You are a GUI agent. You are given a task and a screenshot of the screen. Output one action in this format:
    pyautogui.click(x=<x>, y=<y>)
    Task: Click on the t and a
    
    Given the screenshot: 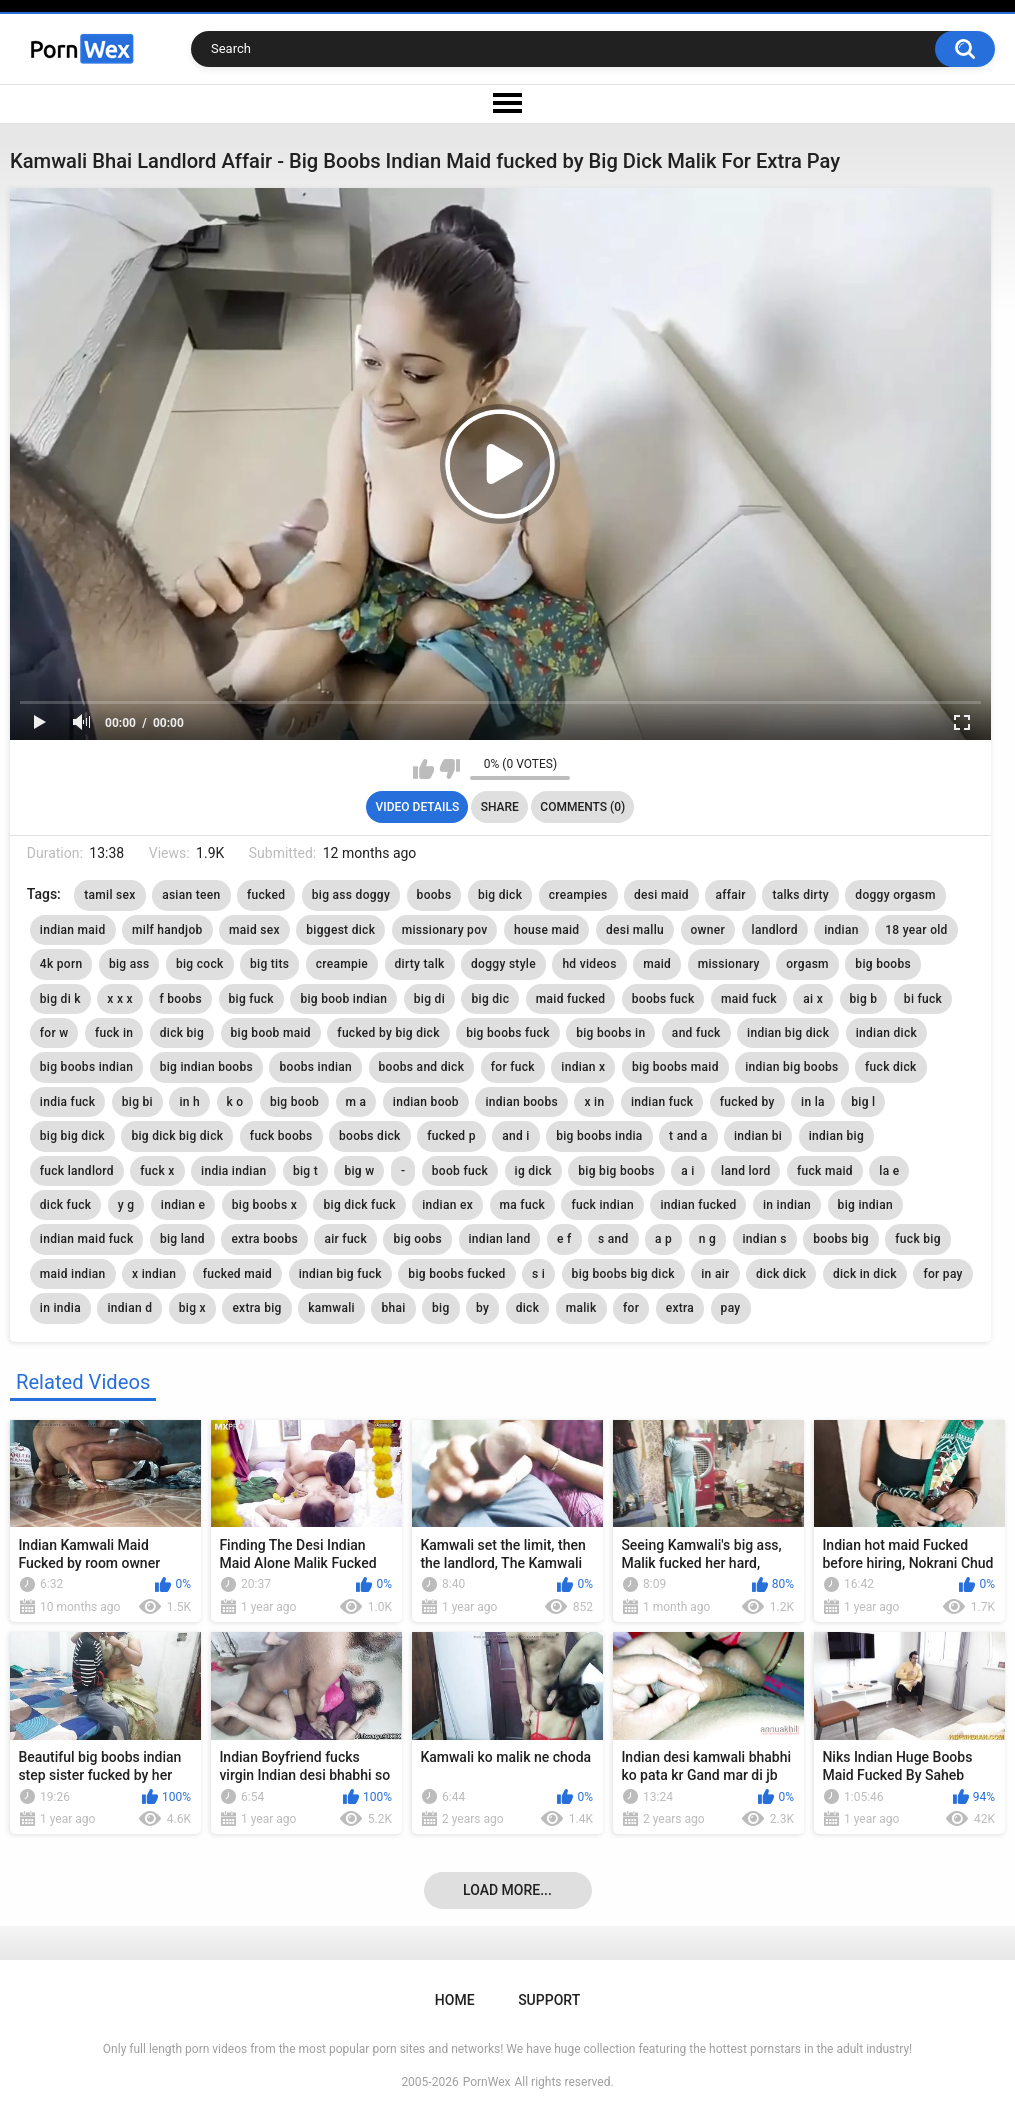 What is the action you would take?
    pyautogui.click(x=688, y=1136)
    